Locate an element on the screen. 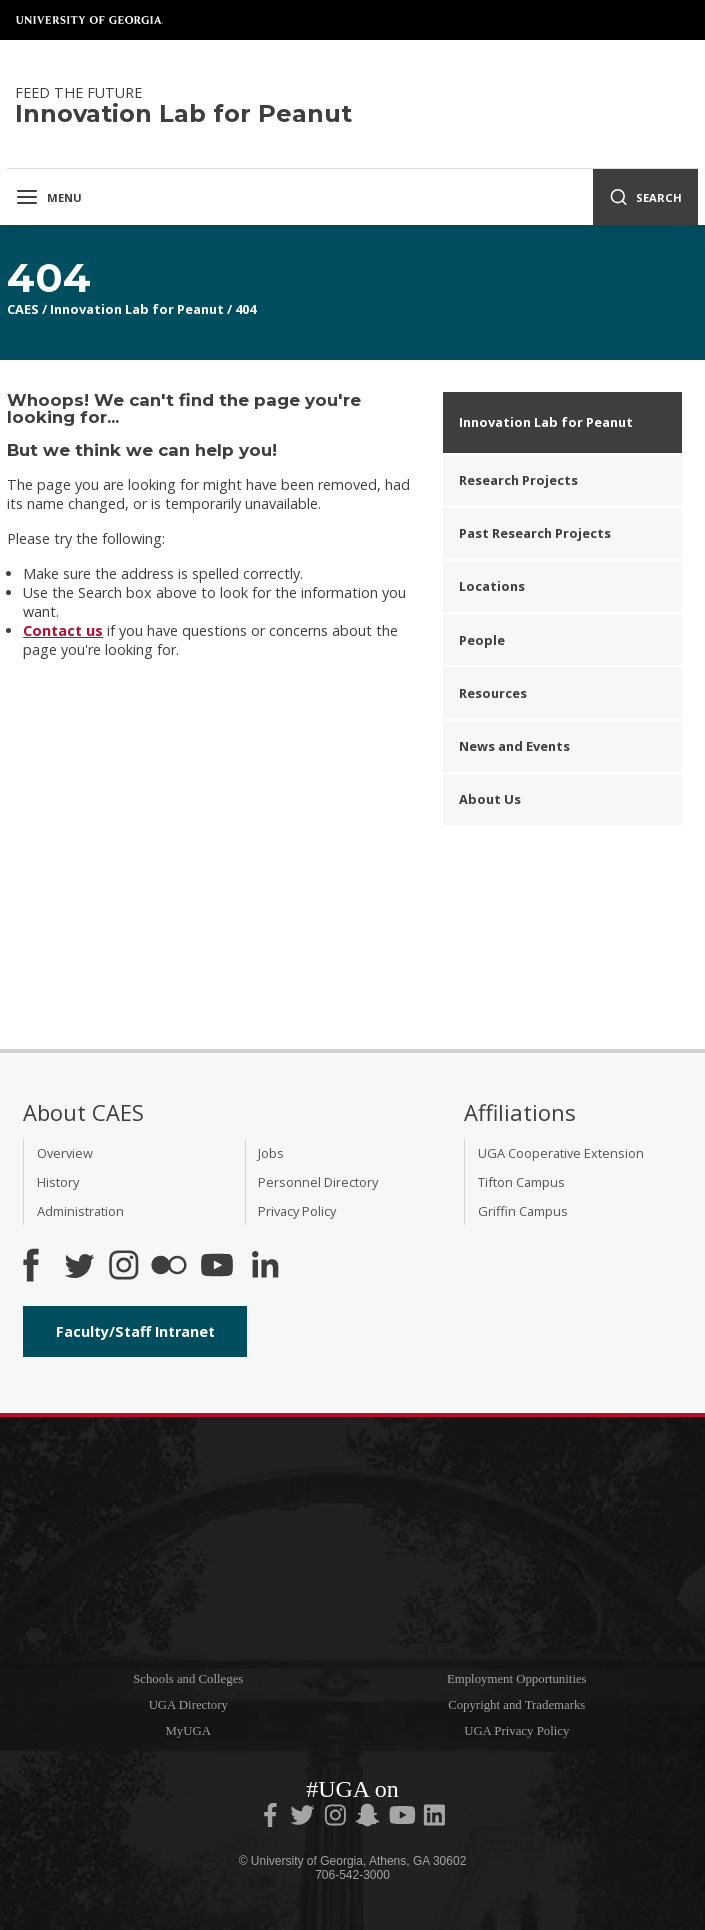  [YouTube] is located at coordinates (217, 1267).